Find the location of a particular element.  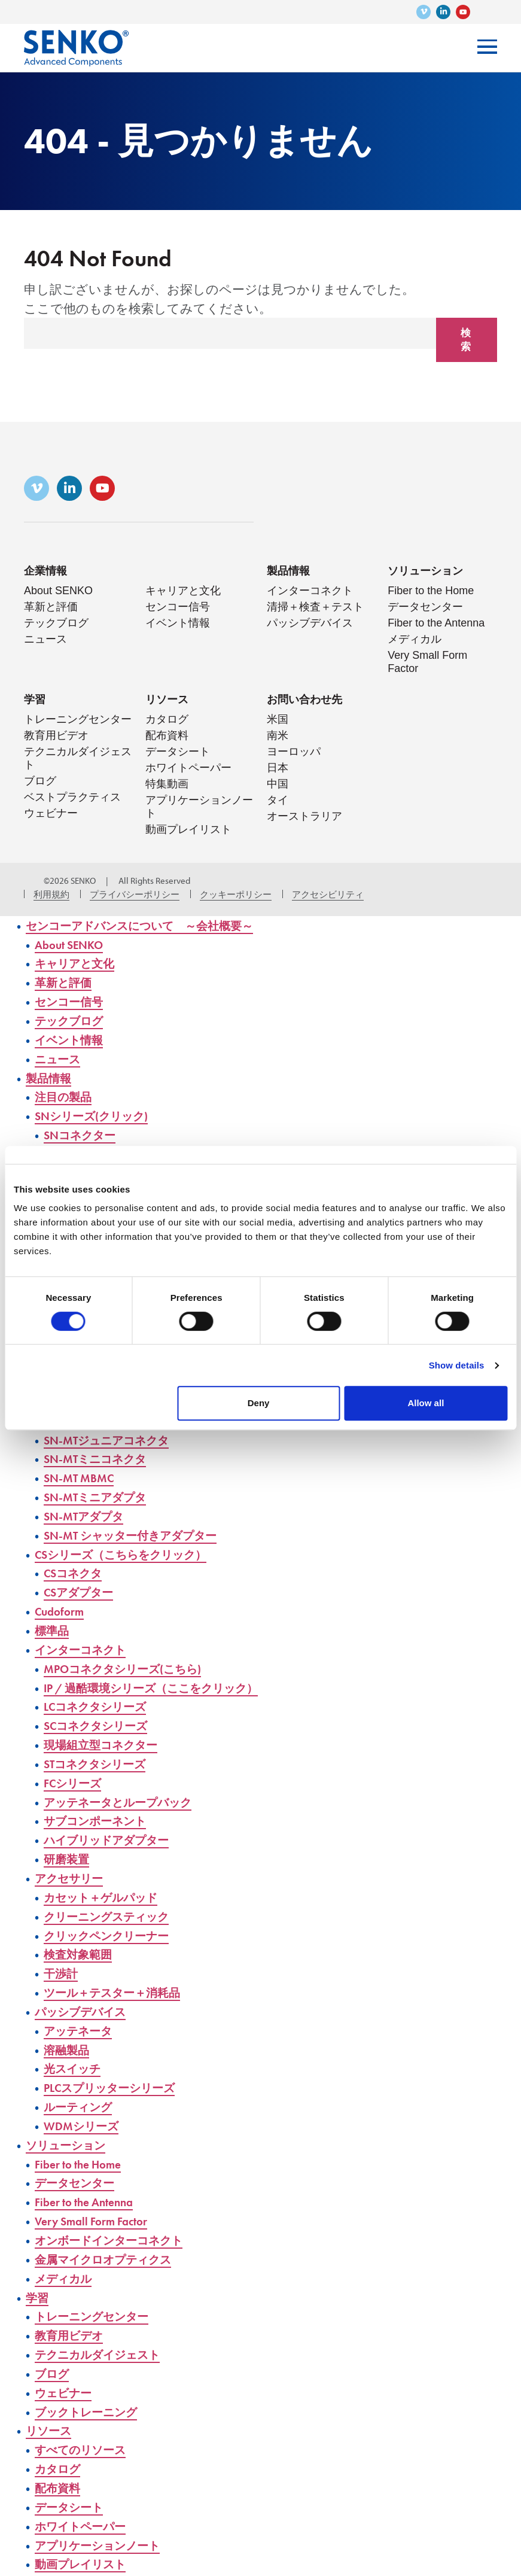

STコネクタシリーズ is located at coordinates (102, 1756).